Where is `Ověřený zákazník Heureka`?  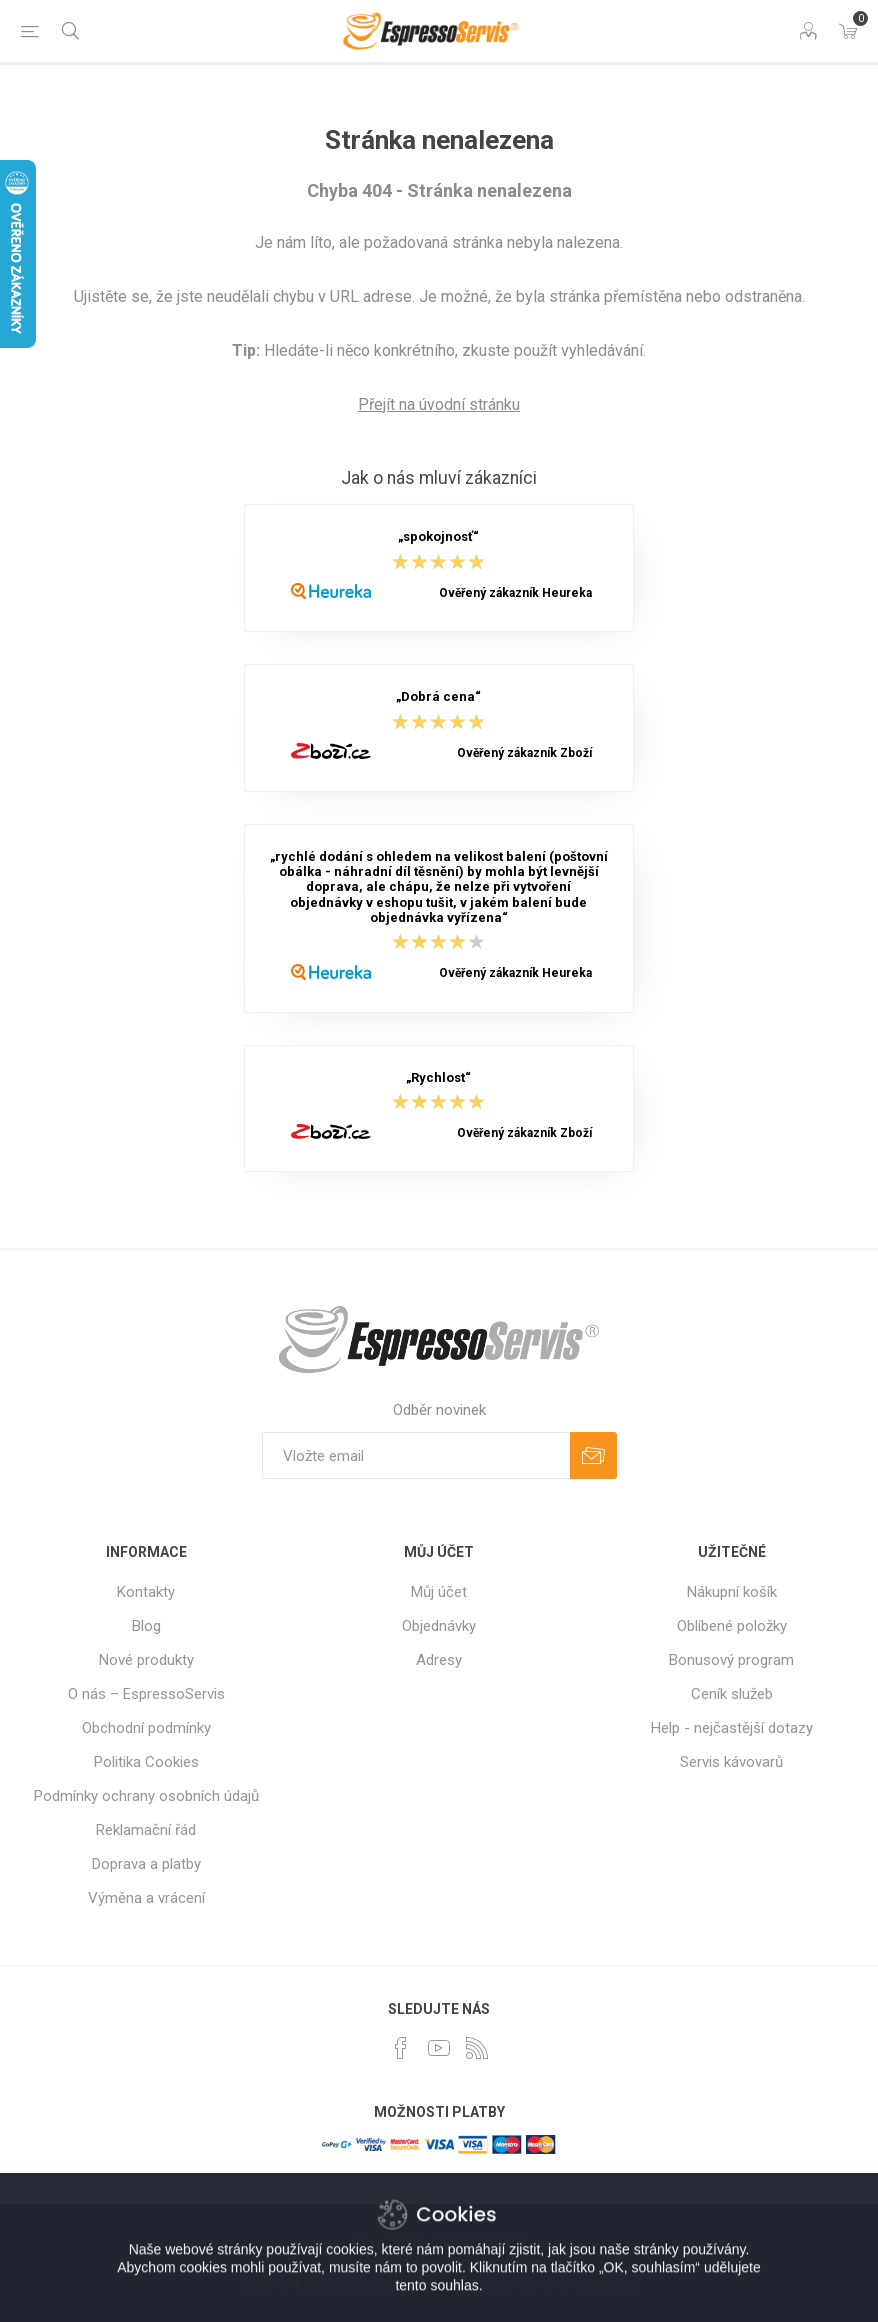 Ověřený zákazník Heureka is located at coordinates (515, 593).